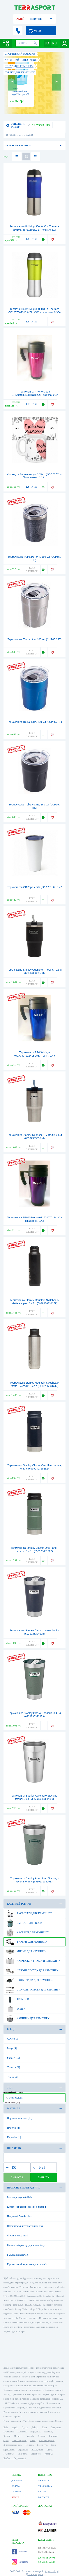 This screenshot has width=69, height=2576. I want to click on Термоси, so click(17, 1999).